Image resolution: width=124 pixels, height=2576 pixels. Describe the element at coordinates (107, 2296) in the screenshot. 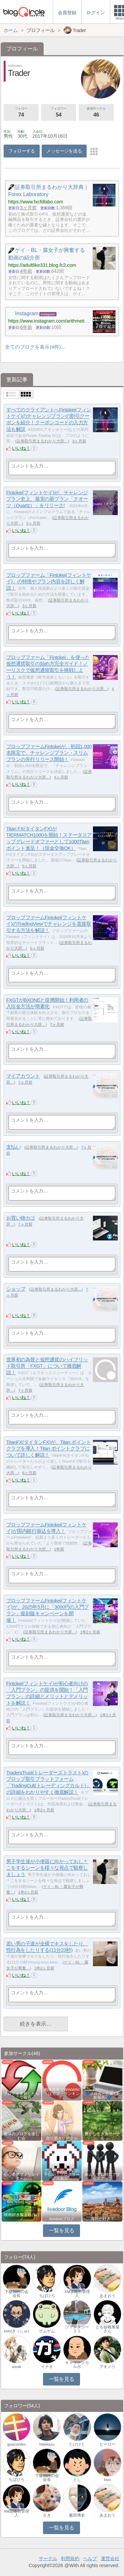

I see `あまおう` at that location.